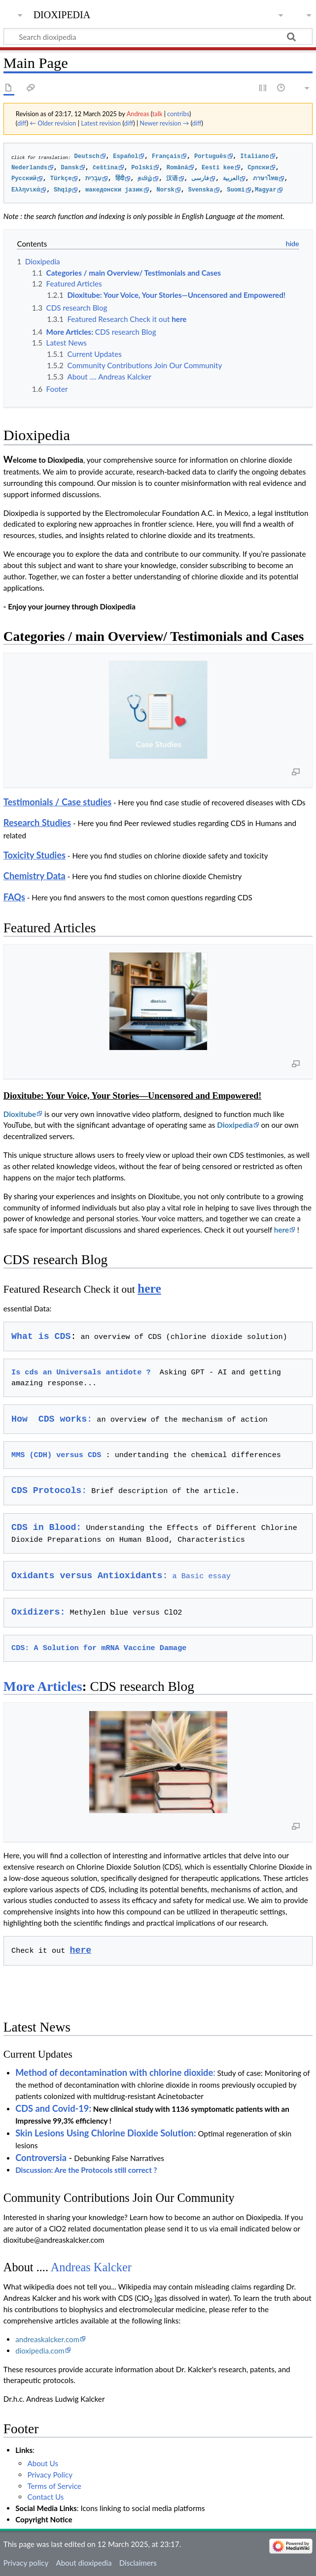  Describe the element at coordinates (53, 123) in the screenshot. I see `← Older revision` at that location.